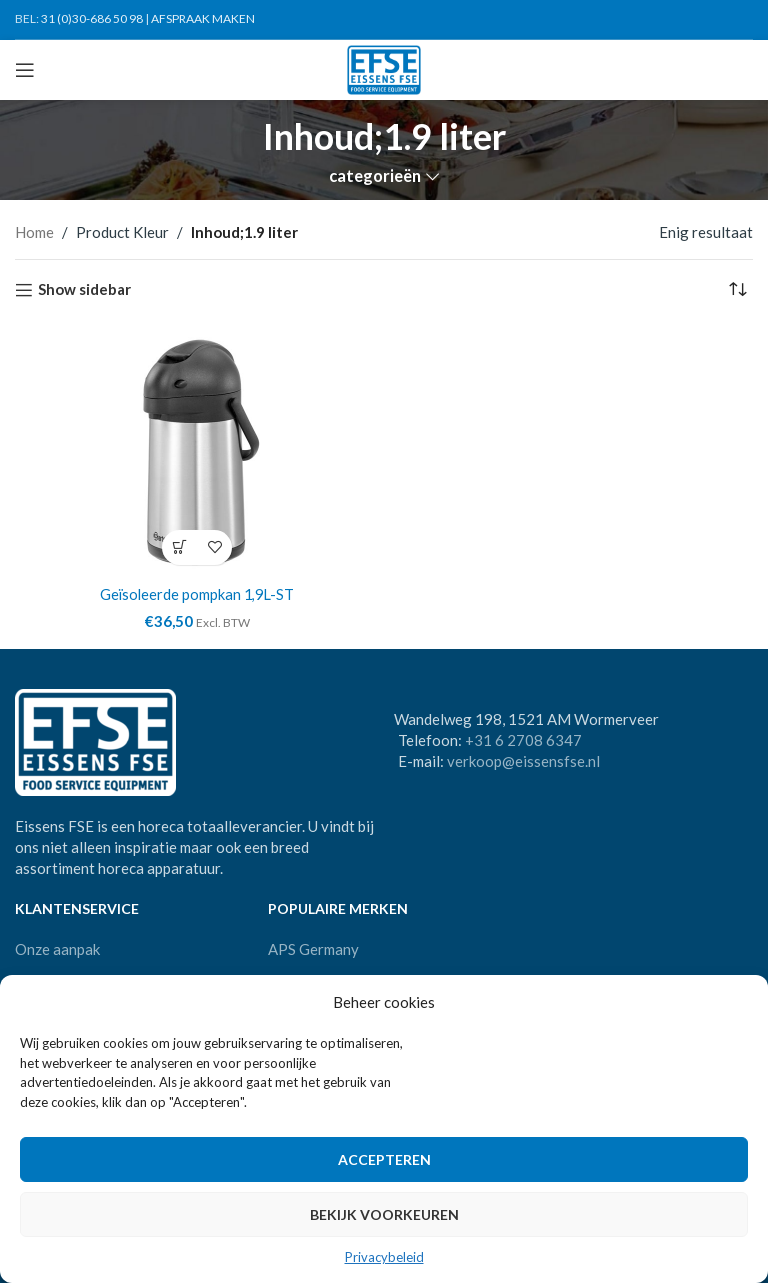  Describe the element at coordinates (179, 547) in the screenshot. I see `[Toevoegen aan winkelwagen: “Geïsoleerde pompkan 1,9L-ST“]` at that location.